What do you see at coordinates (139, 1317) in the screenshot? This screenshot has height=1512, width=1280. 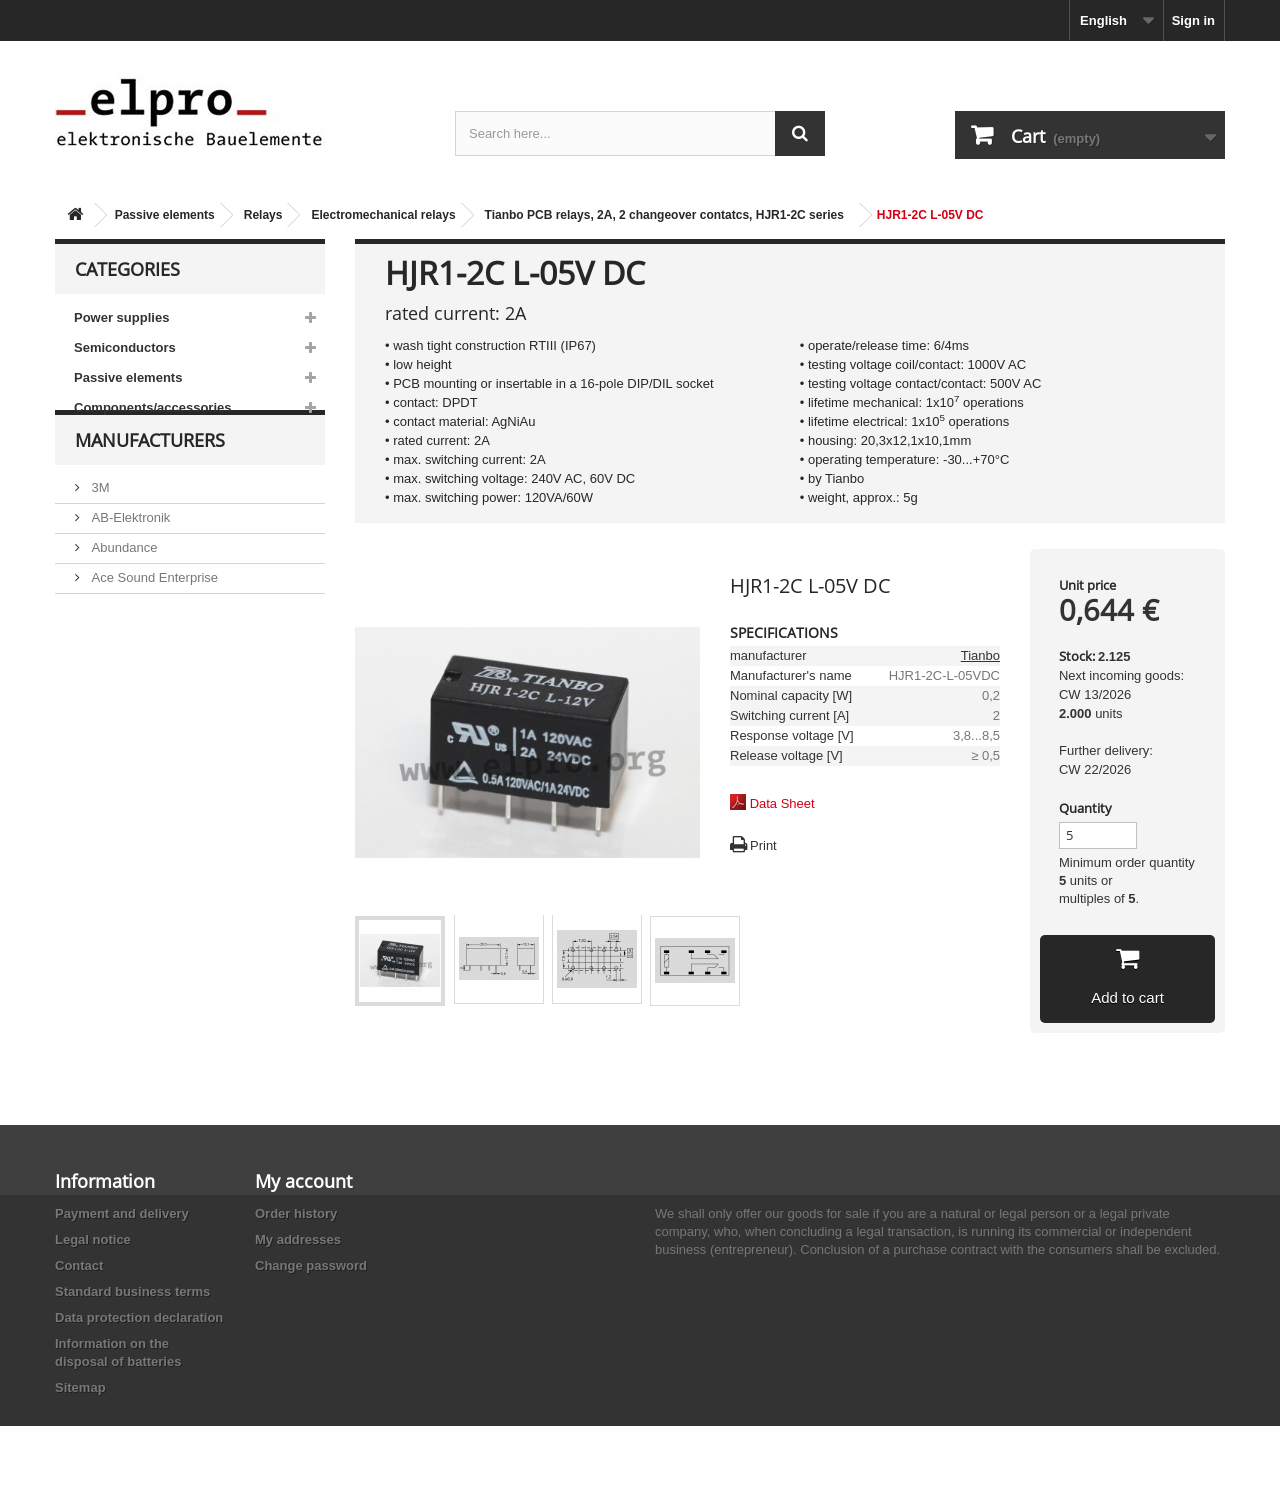 I see `Data protection declaration` at bounding box center [139, 1317].